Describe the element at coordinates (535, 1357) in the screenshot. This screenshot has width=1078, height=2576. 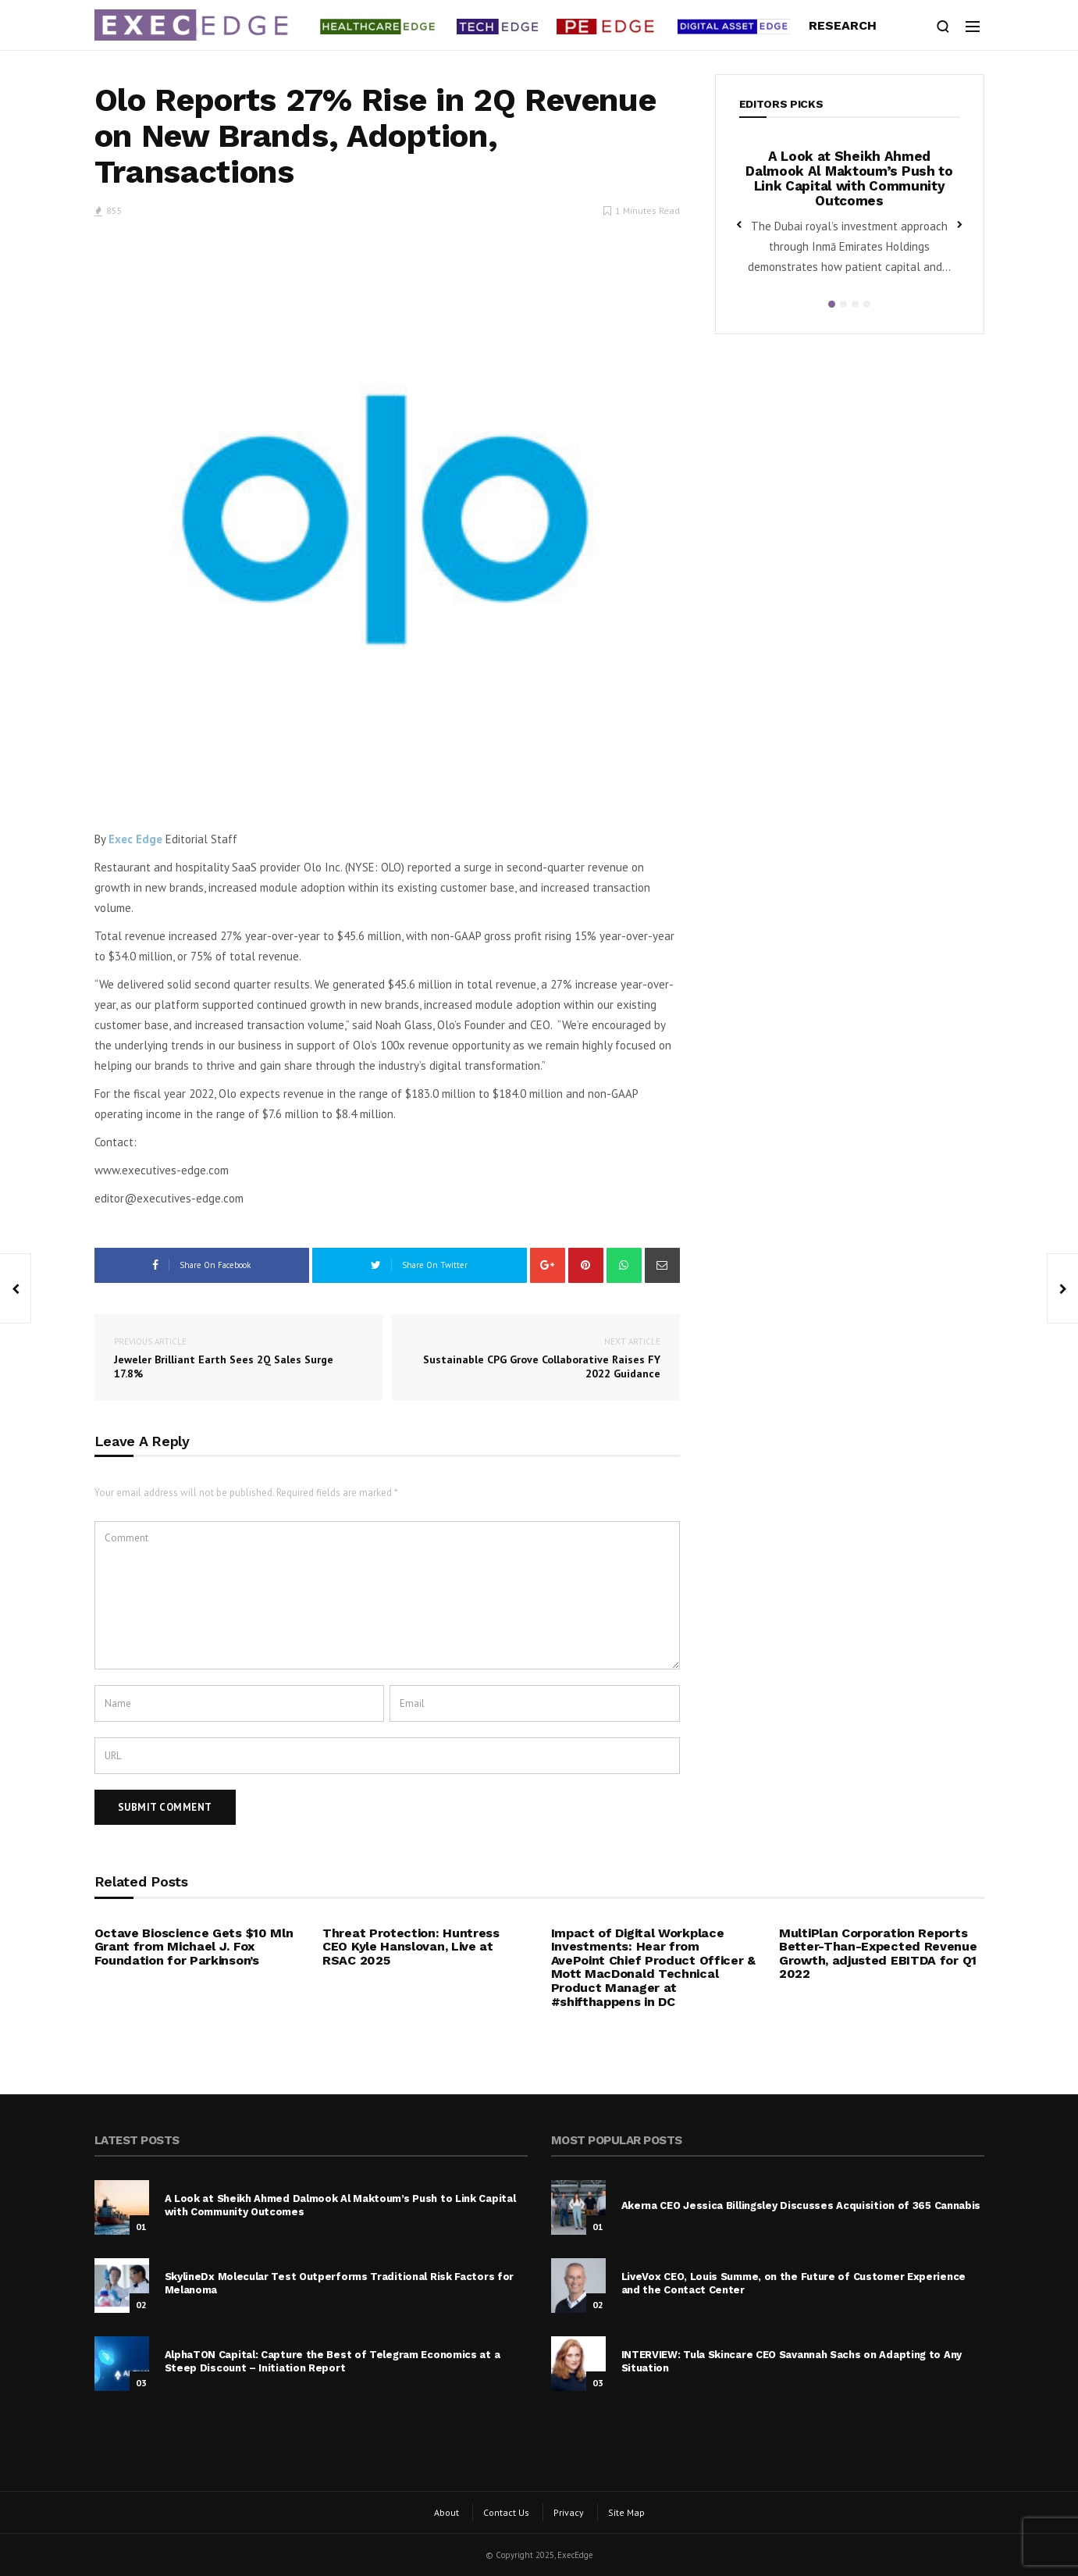
I see `Sustainable CPG Grove Collaborative Raises FY 2022 Guidance` at that location.